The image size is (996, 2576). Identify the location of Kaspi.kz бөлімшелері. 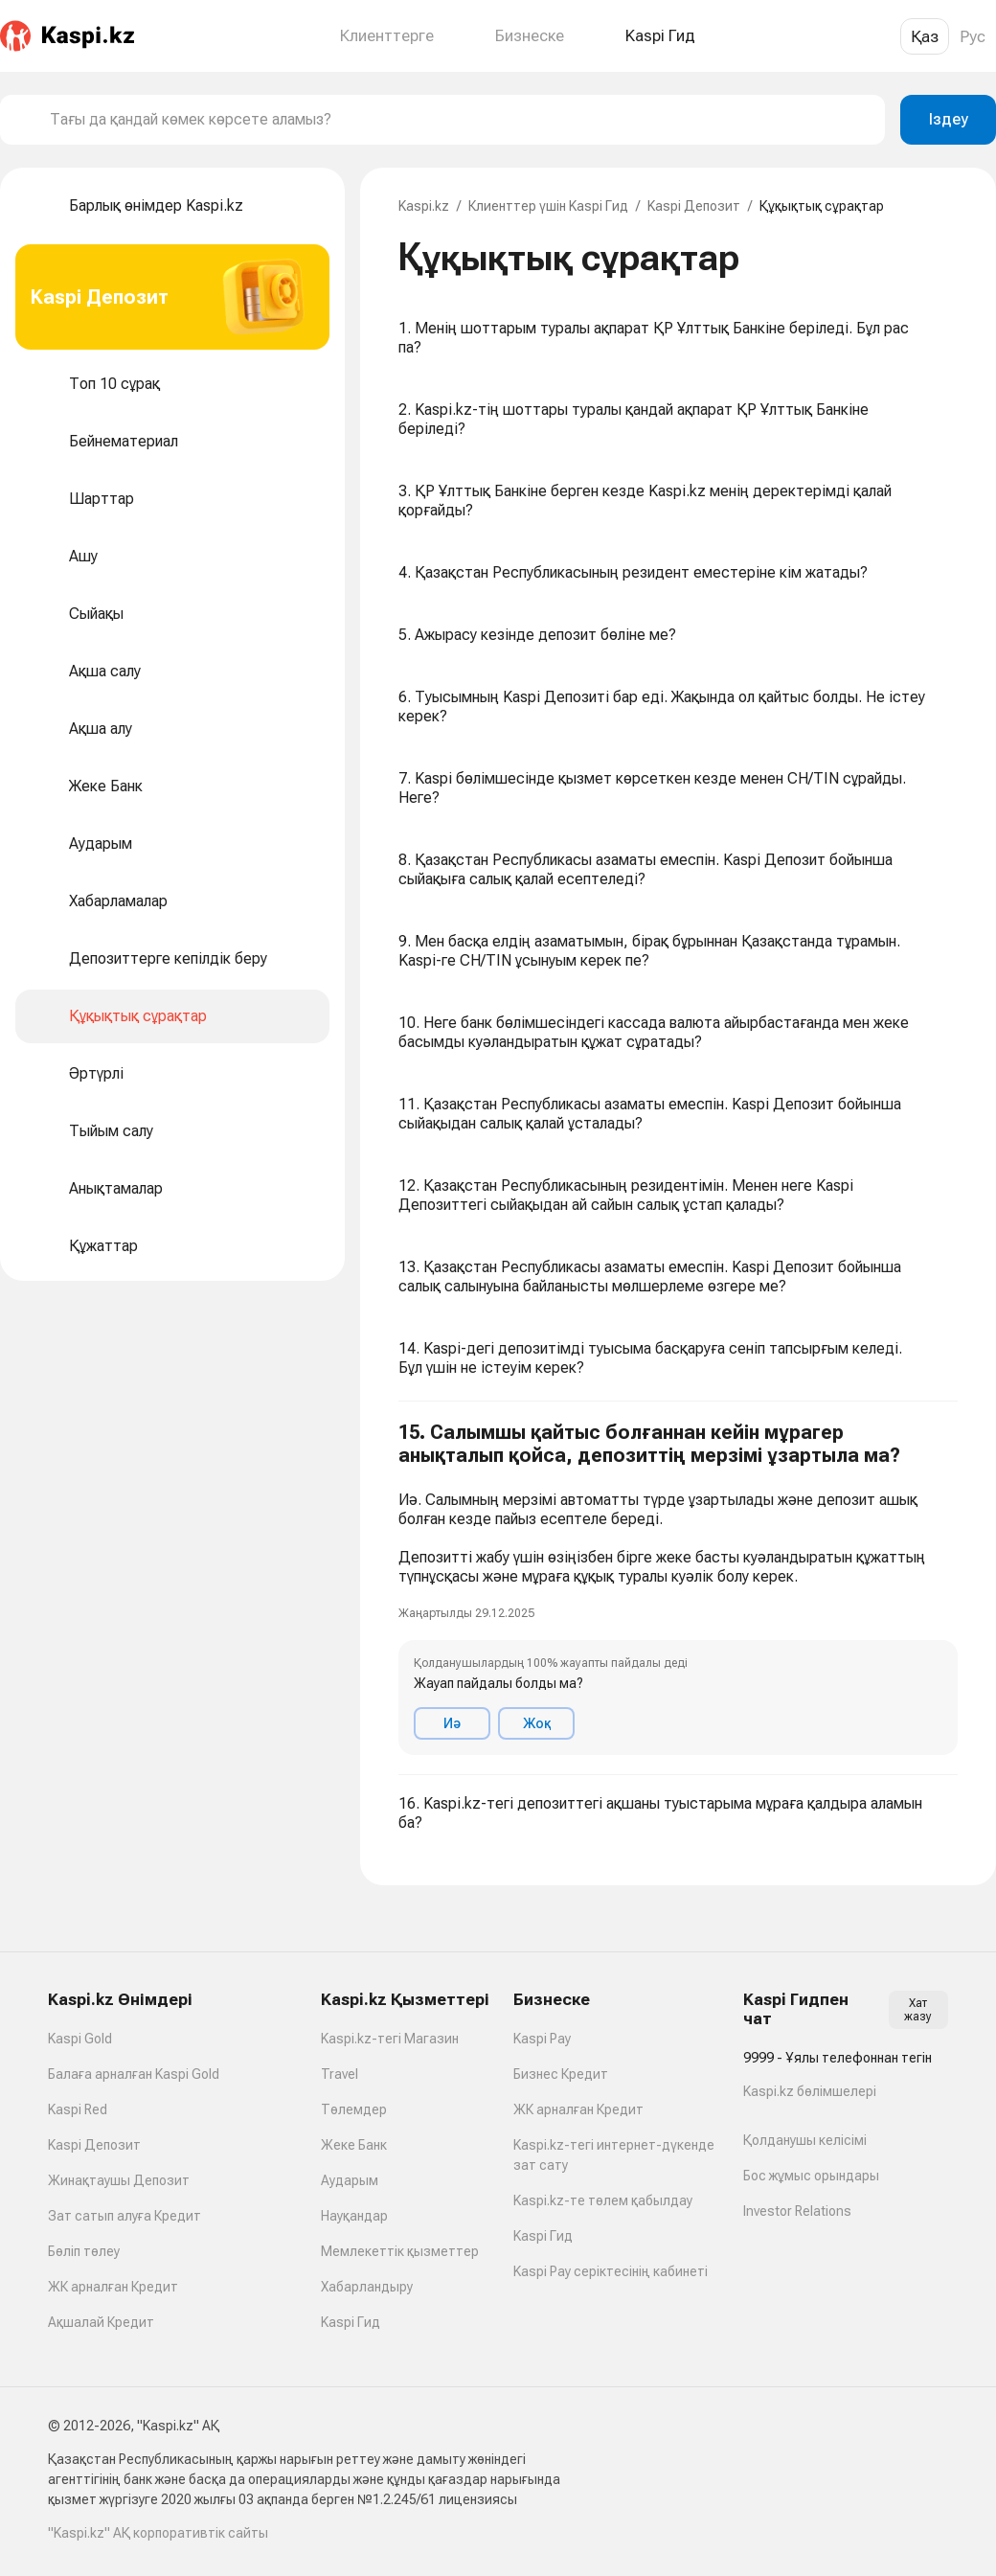
(809, 2091).